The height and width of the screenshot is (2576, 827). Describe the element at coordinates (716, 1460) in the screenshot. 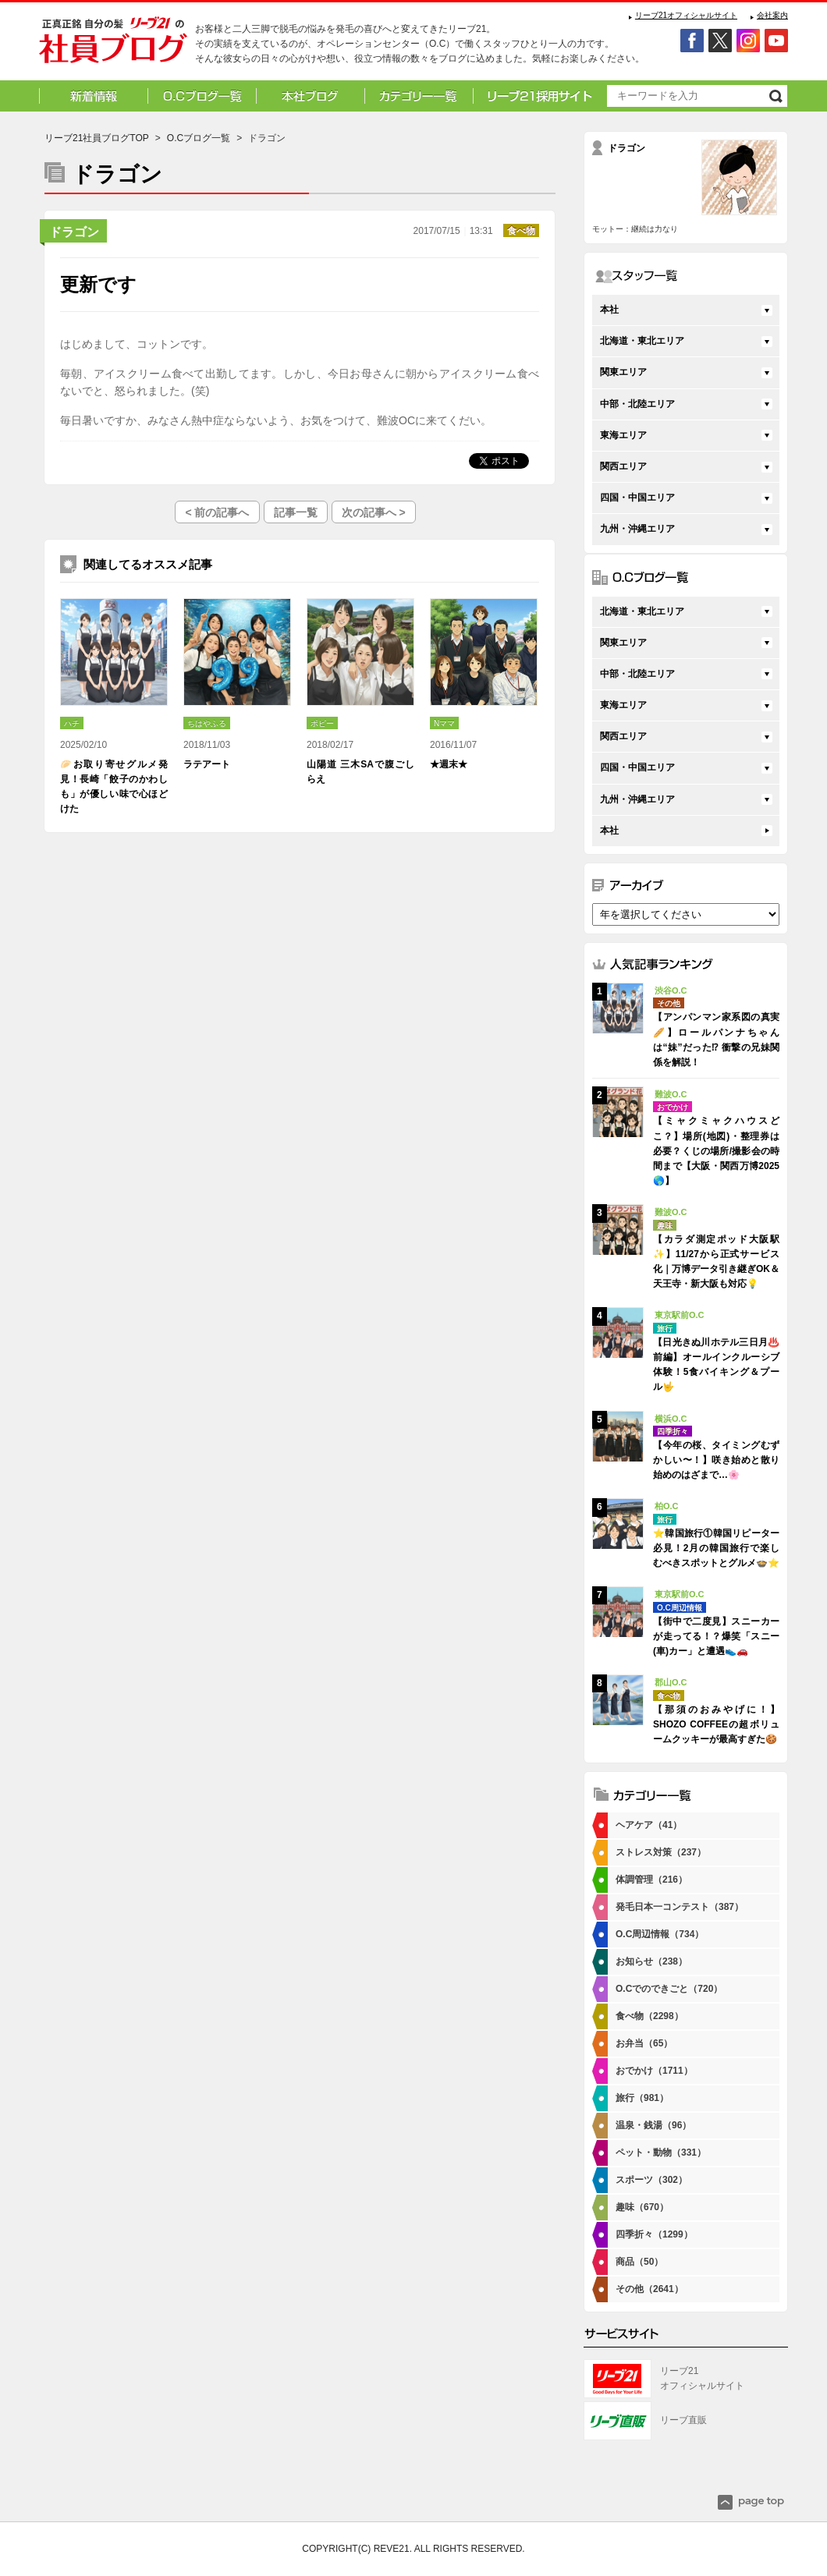

I see `【今年の桜、タイミングむずかしい〜！】咲き始めと散り始めのはざまで…🌸` at that location.